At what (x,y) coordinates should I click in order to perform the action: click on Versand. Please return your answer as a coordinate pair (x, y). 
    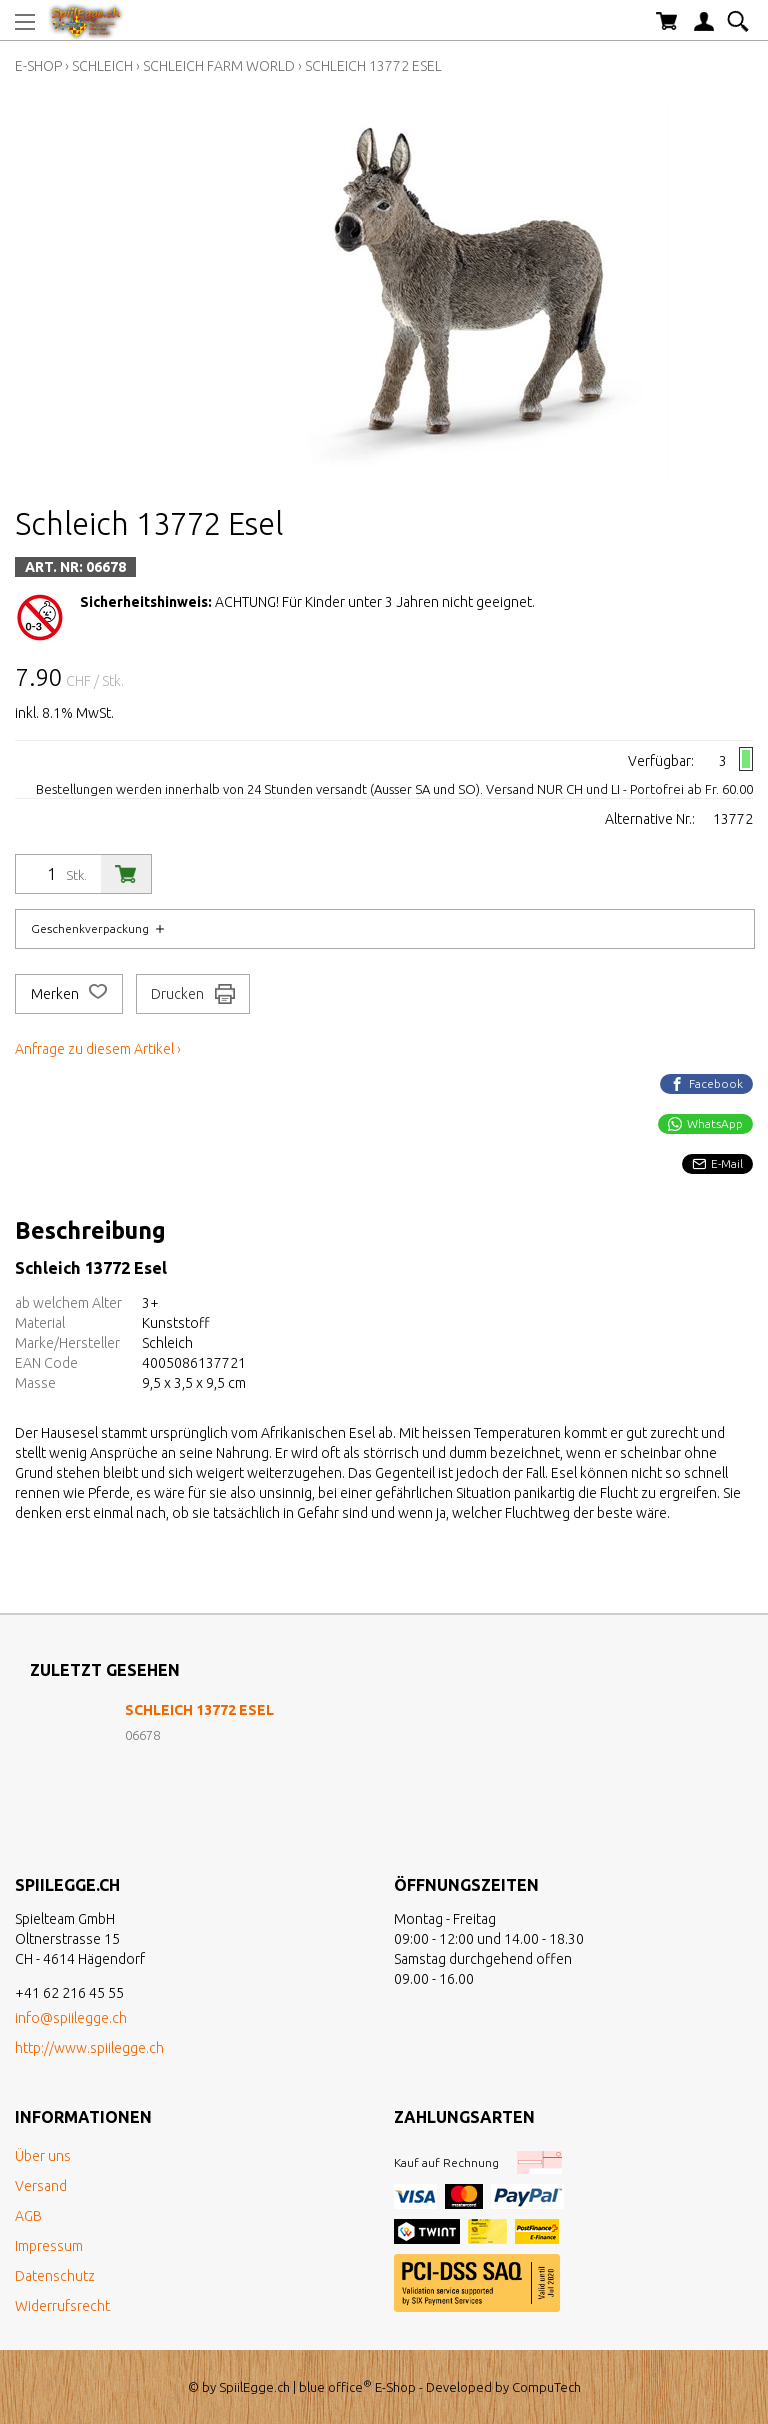
    Looking at the image, I should click on (41, 2186).